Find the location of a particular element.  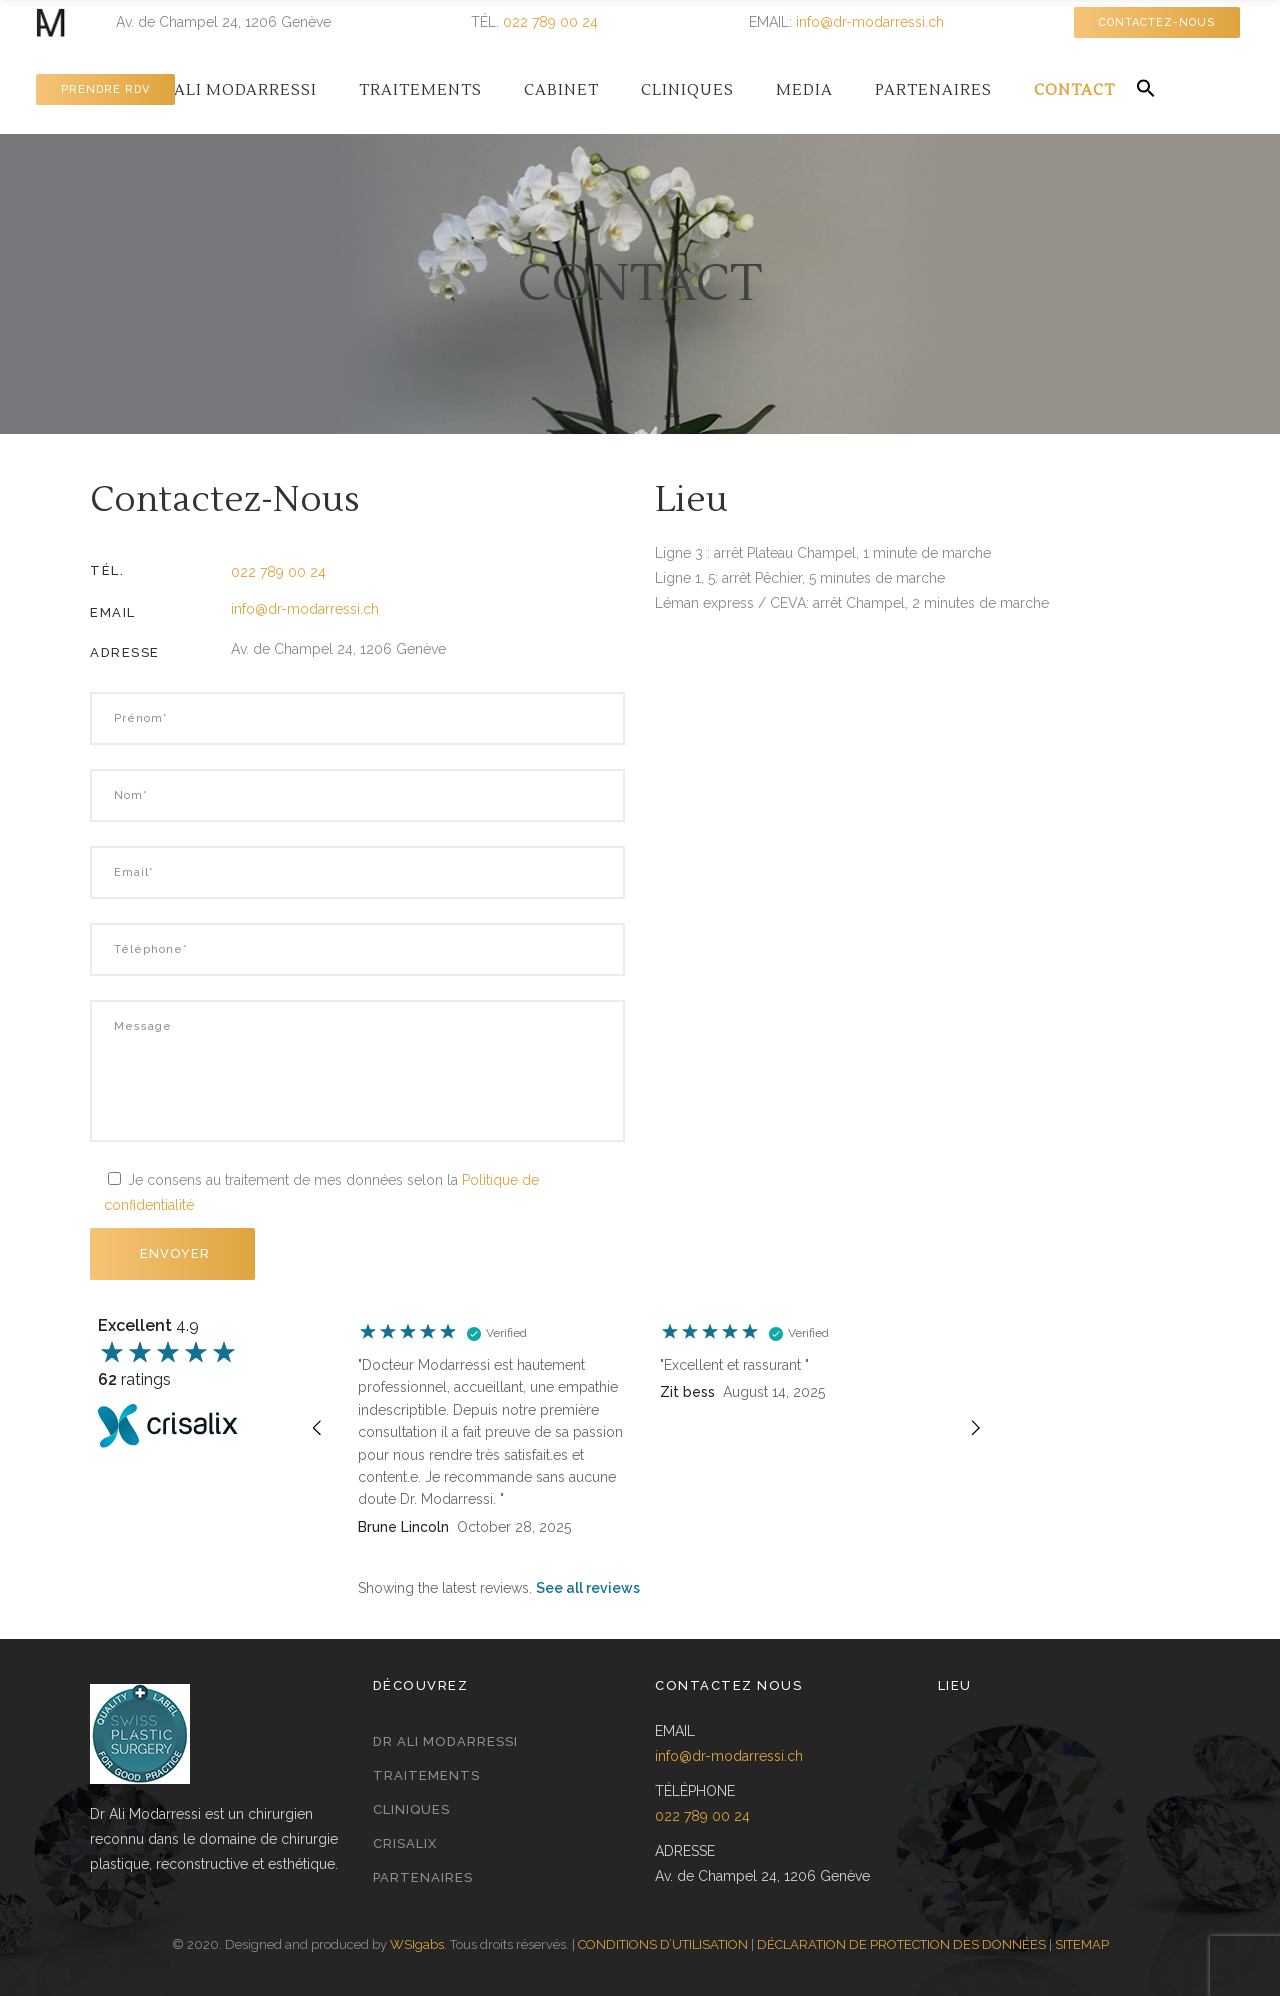

Partenaires is located at coordinates (423, 1877).